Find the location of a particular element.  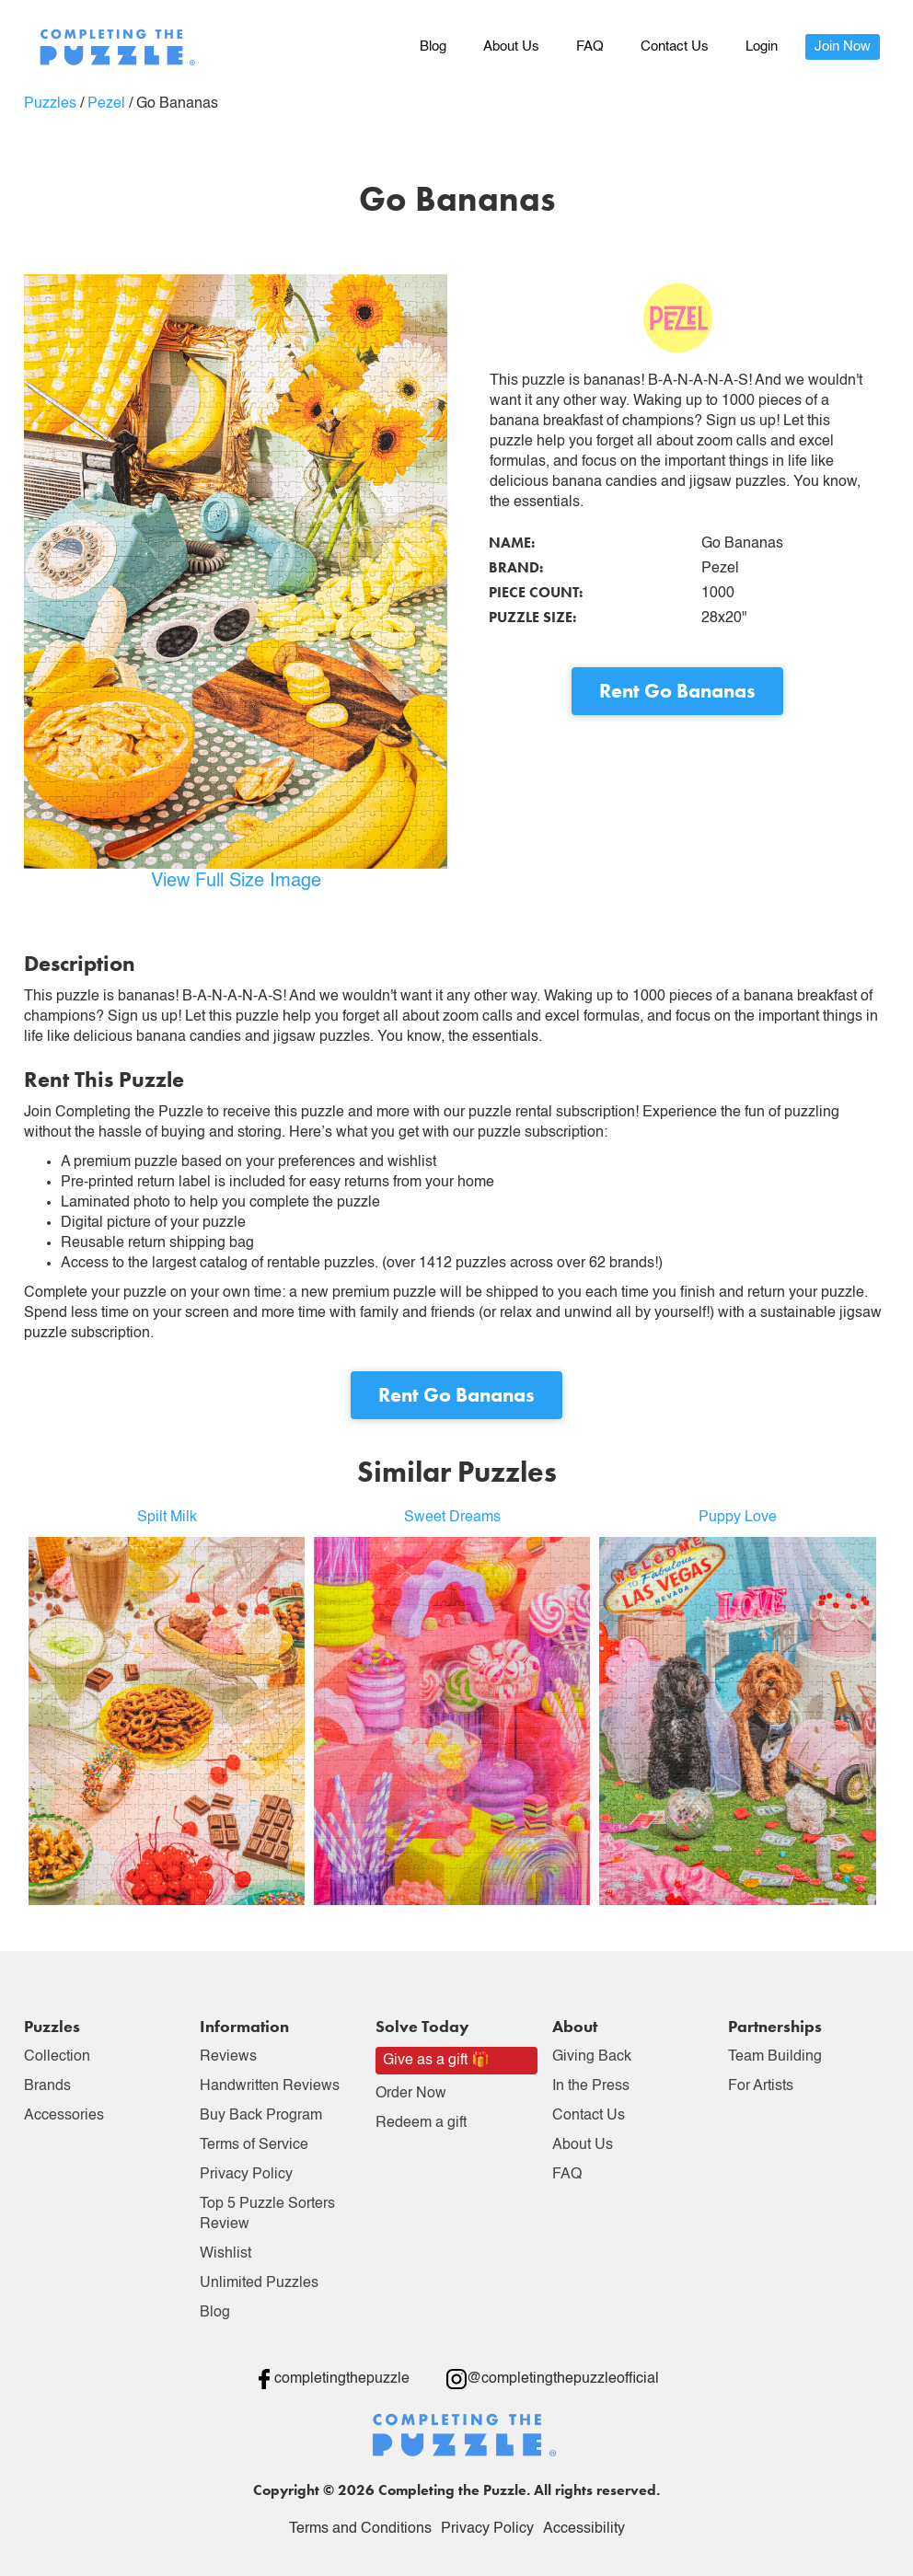

Unlimited Puzzles is located at coordinates (259, 2283).